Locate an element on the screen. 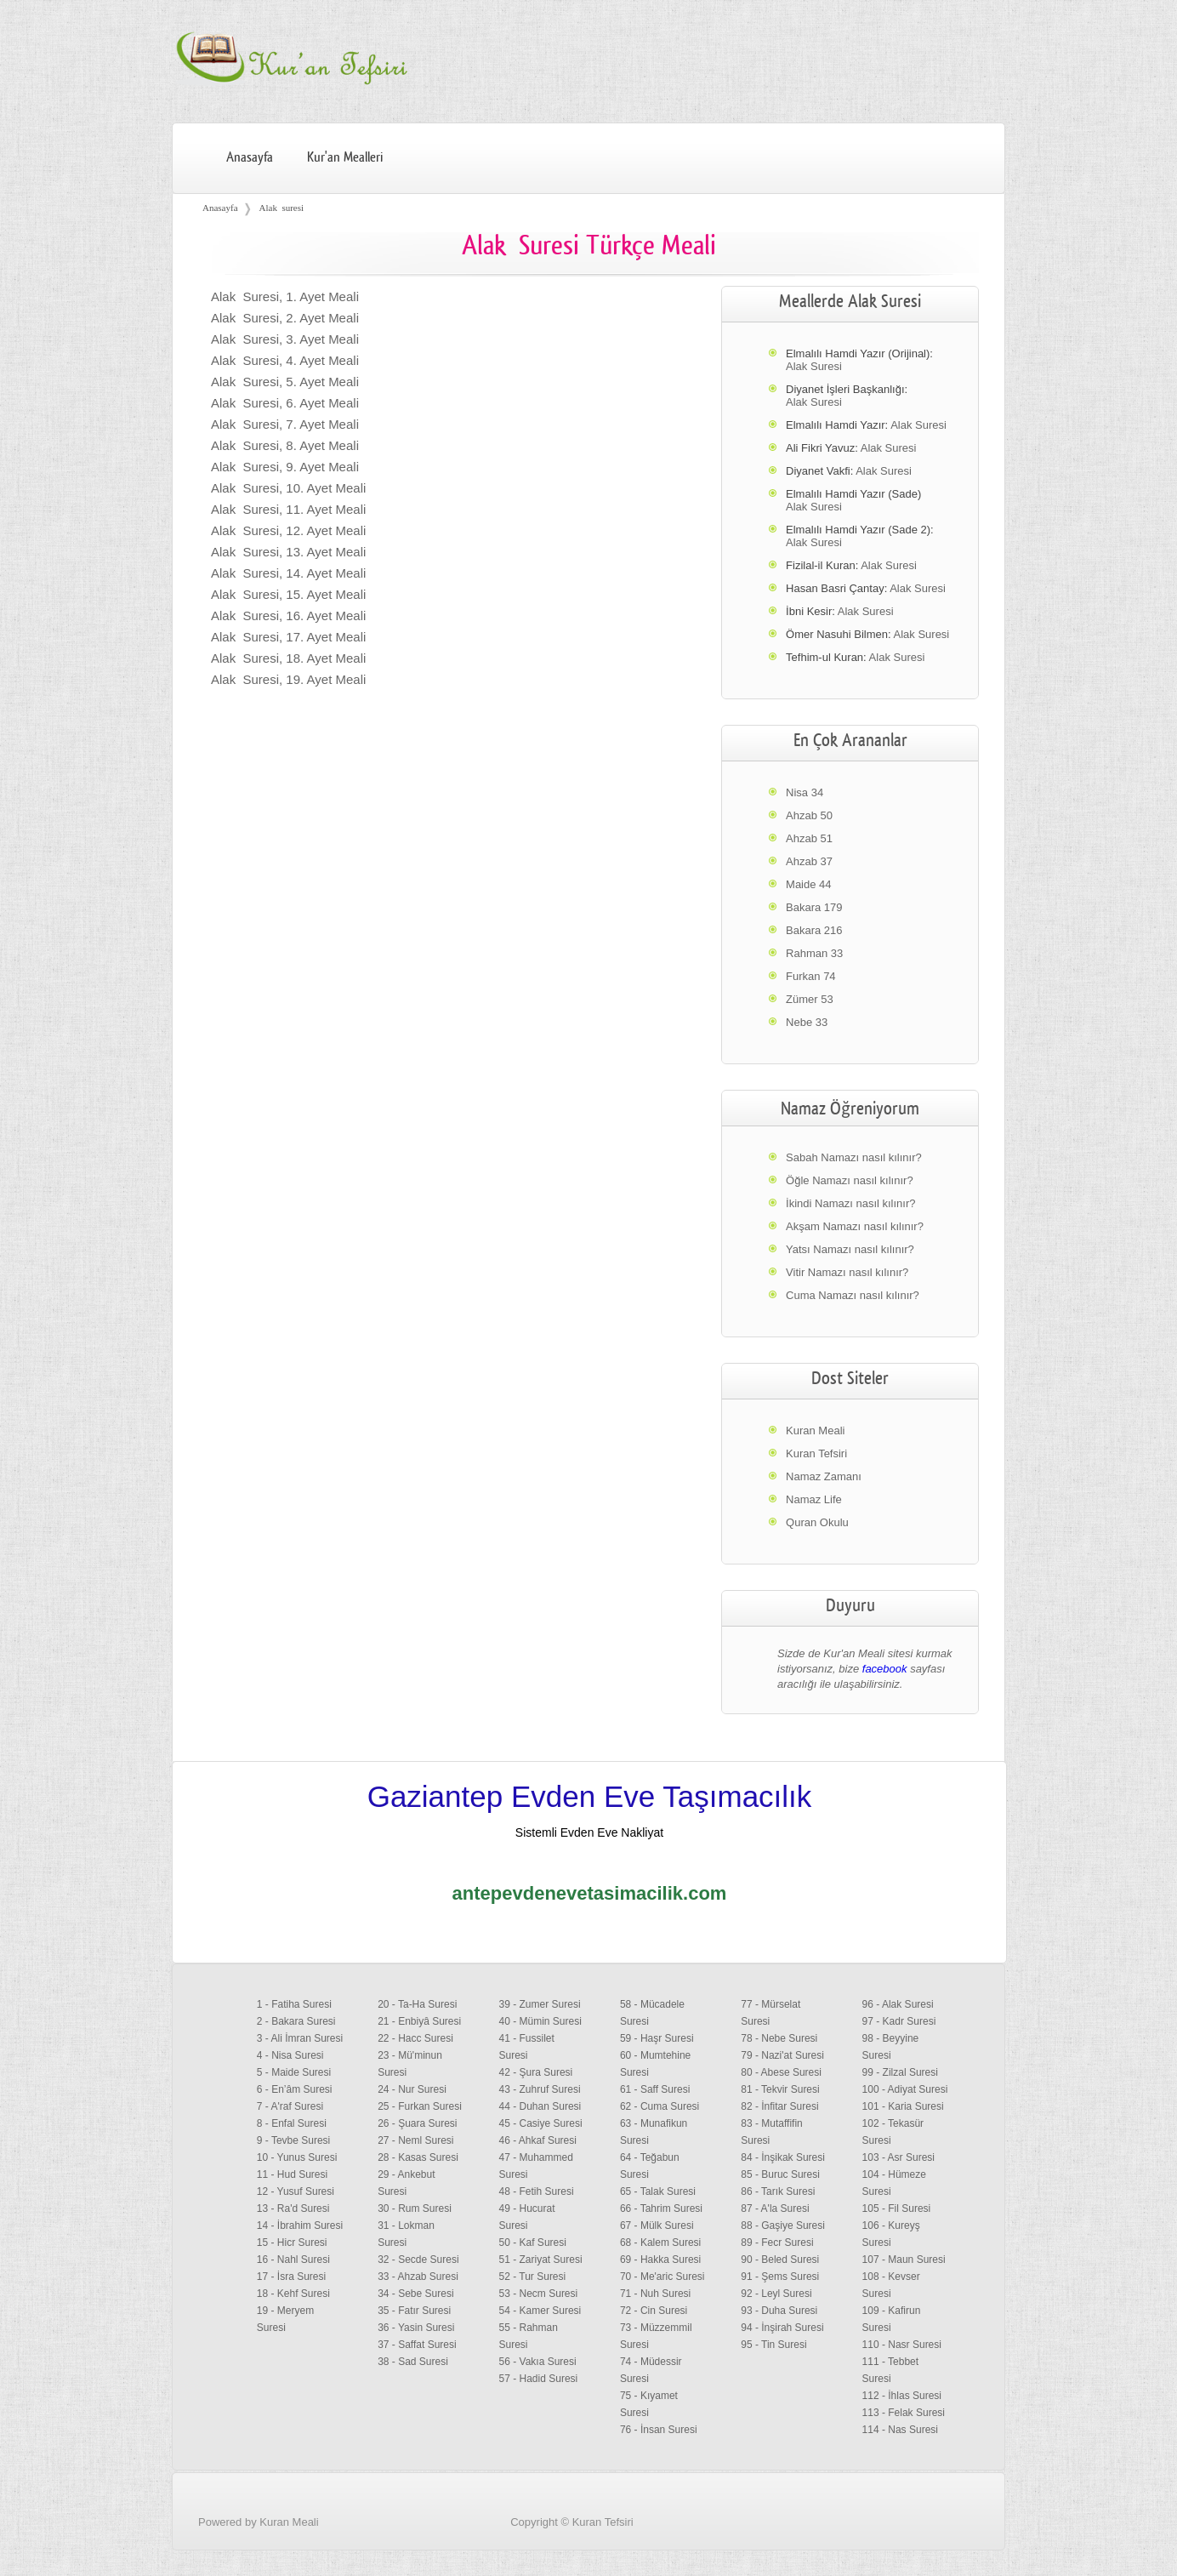  16 - Nahl Suresi is located at coordinates (293, 2259).